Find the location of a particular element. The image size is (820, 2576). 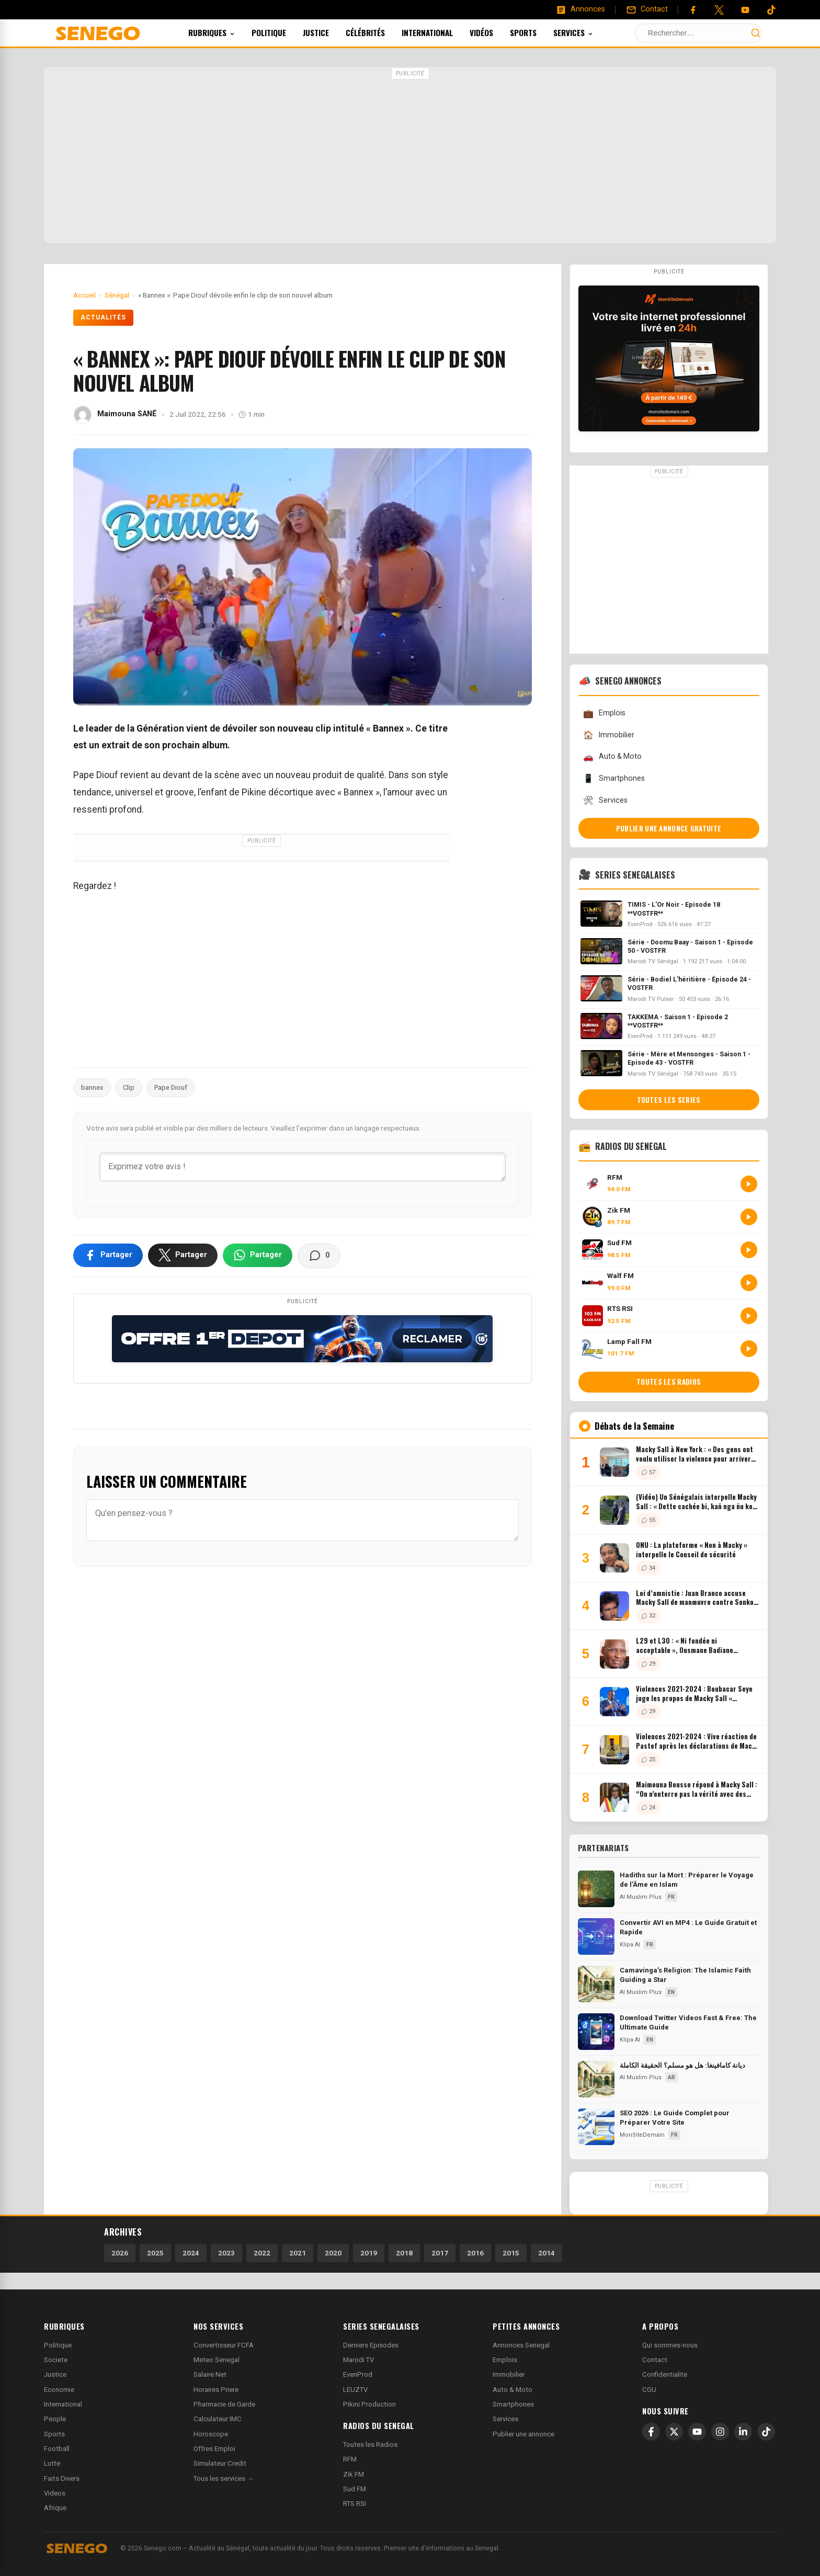

Toutes les radios is located at coordinates (668, 1381).